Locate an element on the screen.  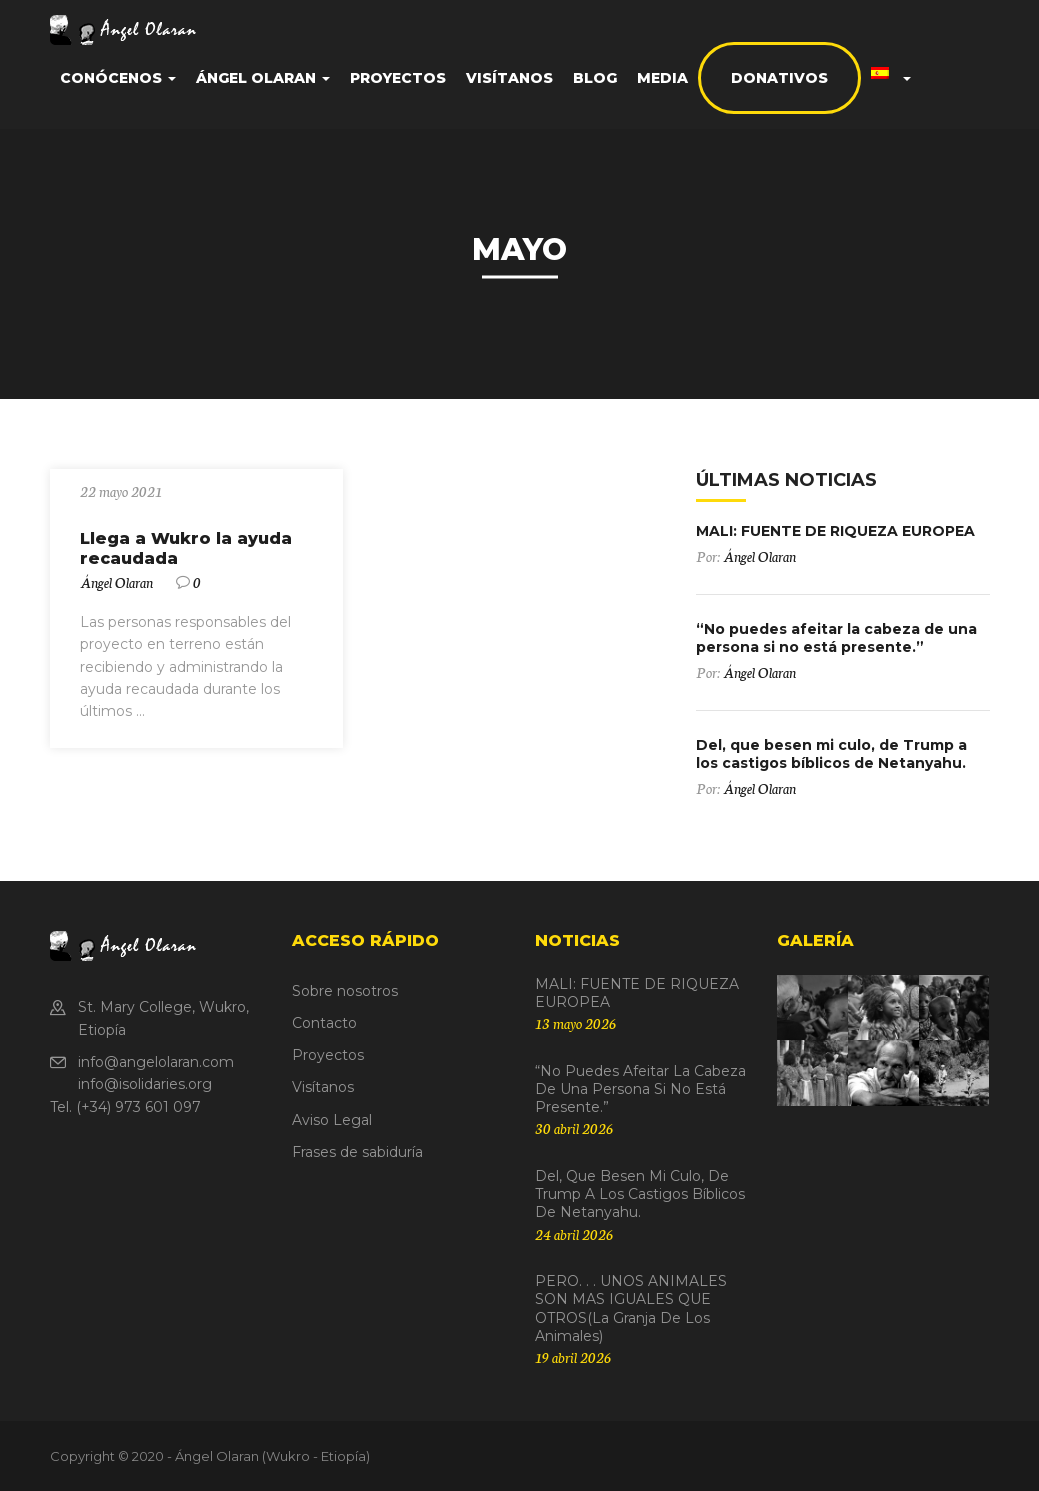
22 mayo 2021 is located at coordinates (121, 491).